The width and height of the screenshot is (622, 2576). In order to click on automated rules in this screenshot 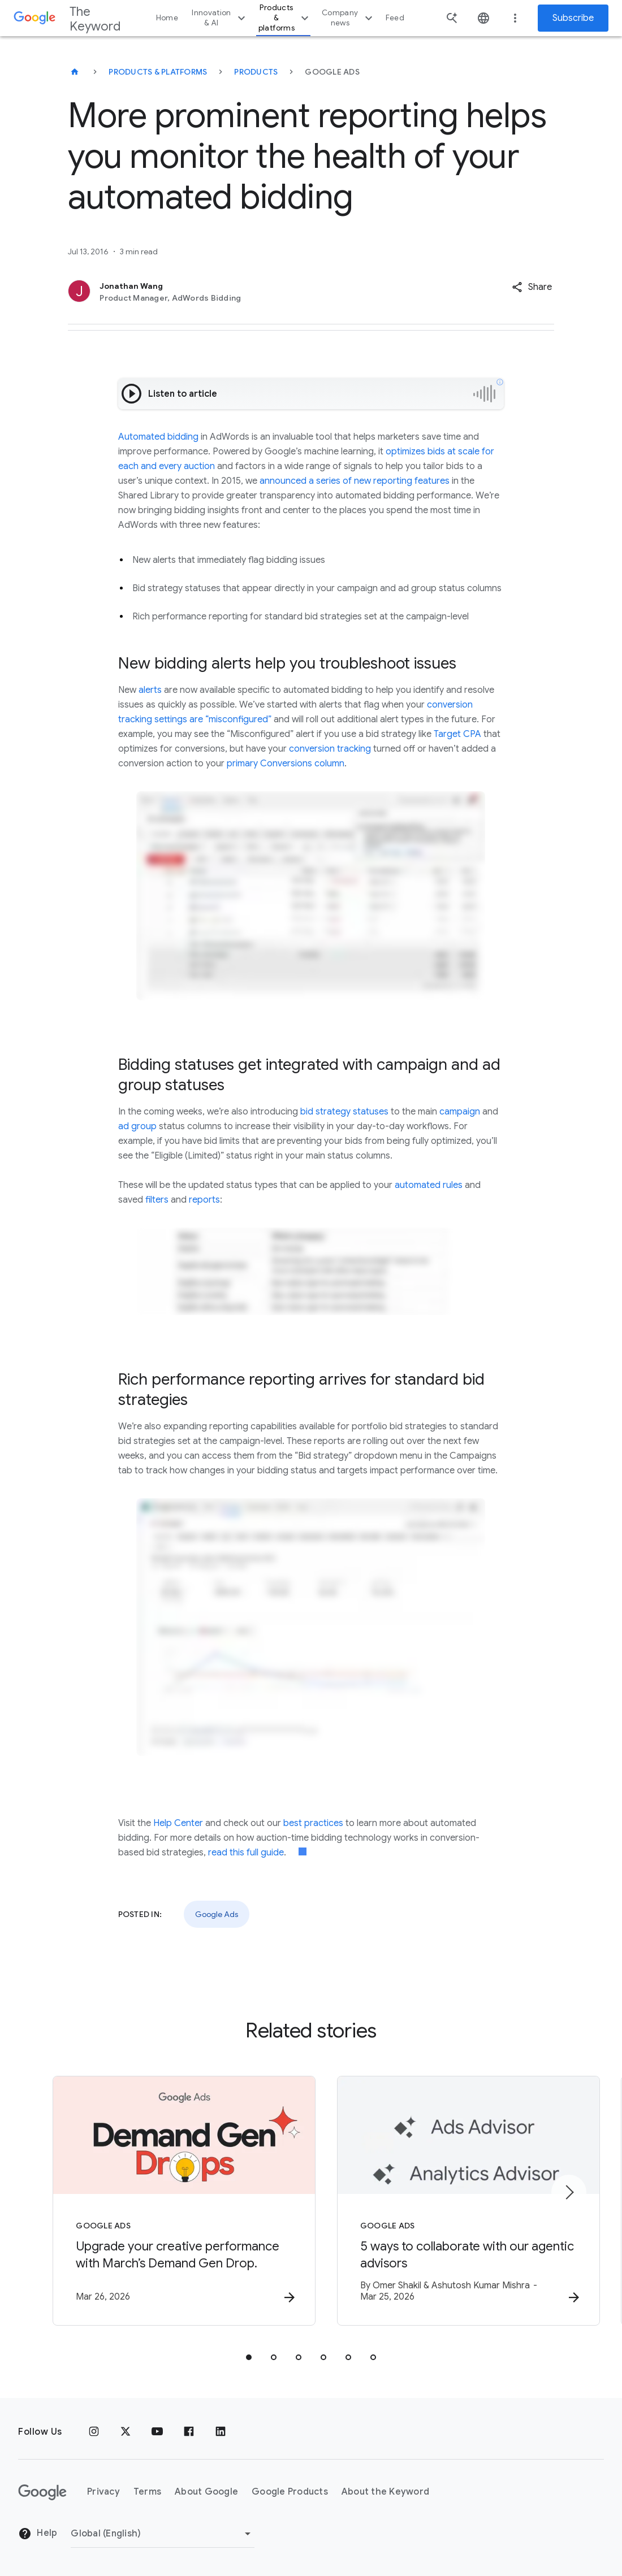, I will do `click(429, 1185)`.